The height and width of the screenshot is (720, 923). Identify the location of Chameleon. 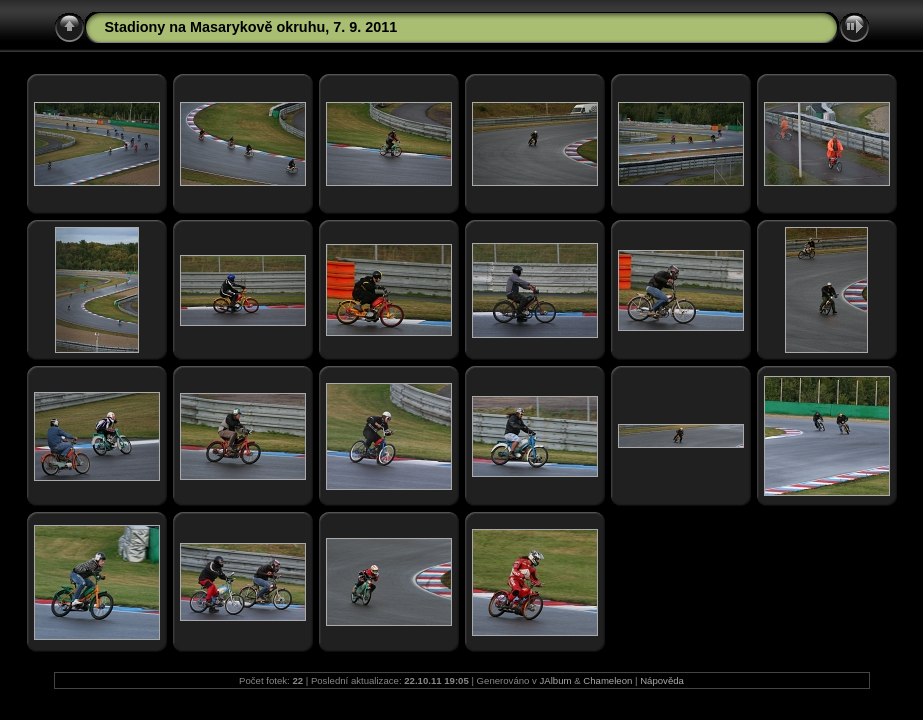
(607, 680).